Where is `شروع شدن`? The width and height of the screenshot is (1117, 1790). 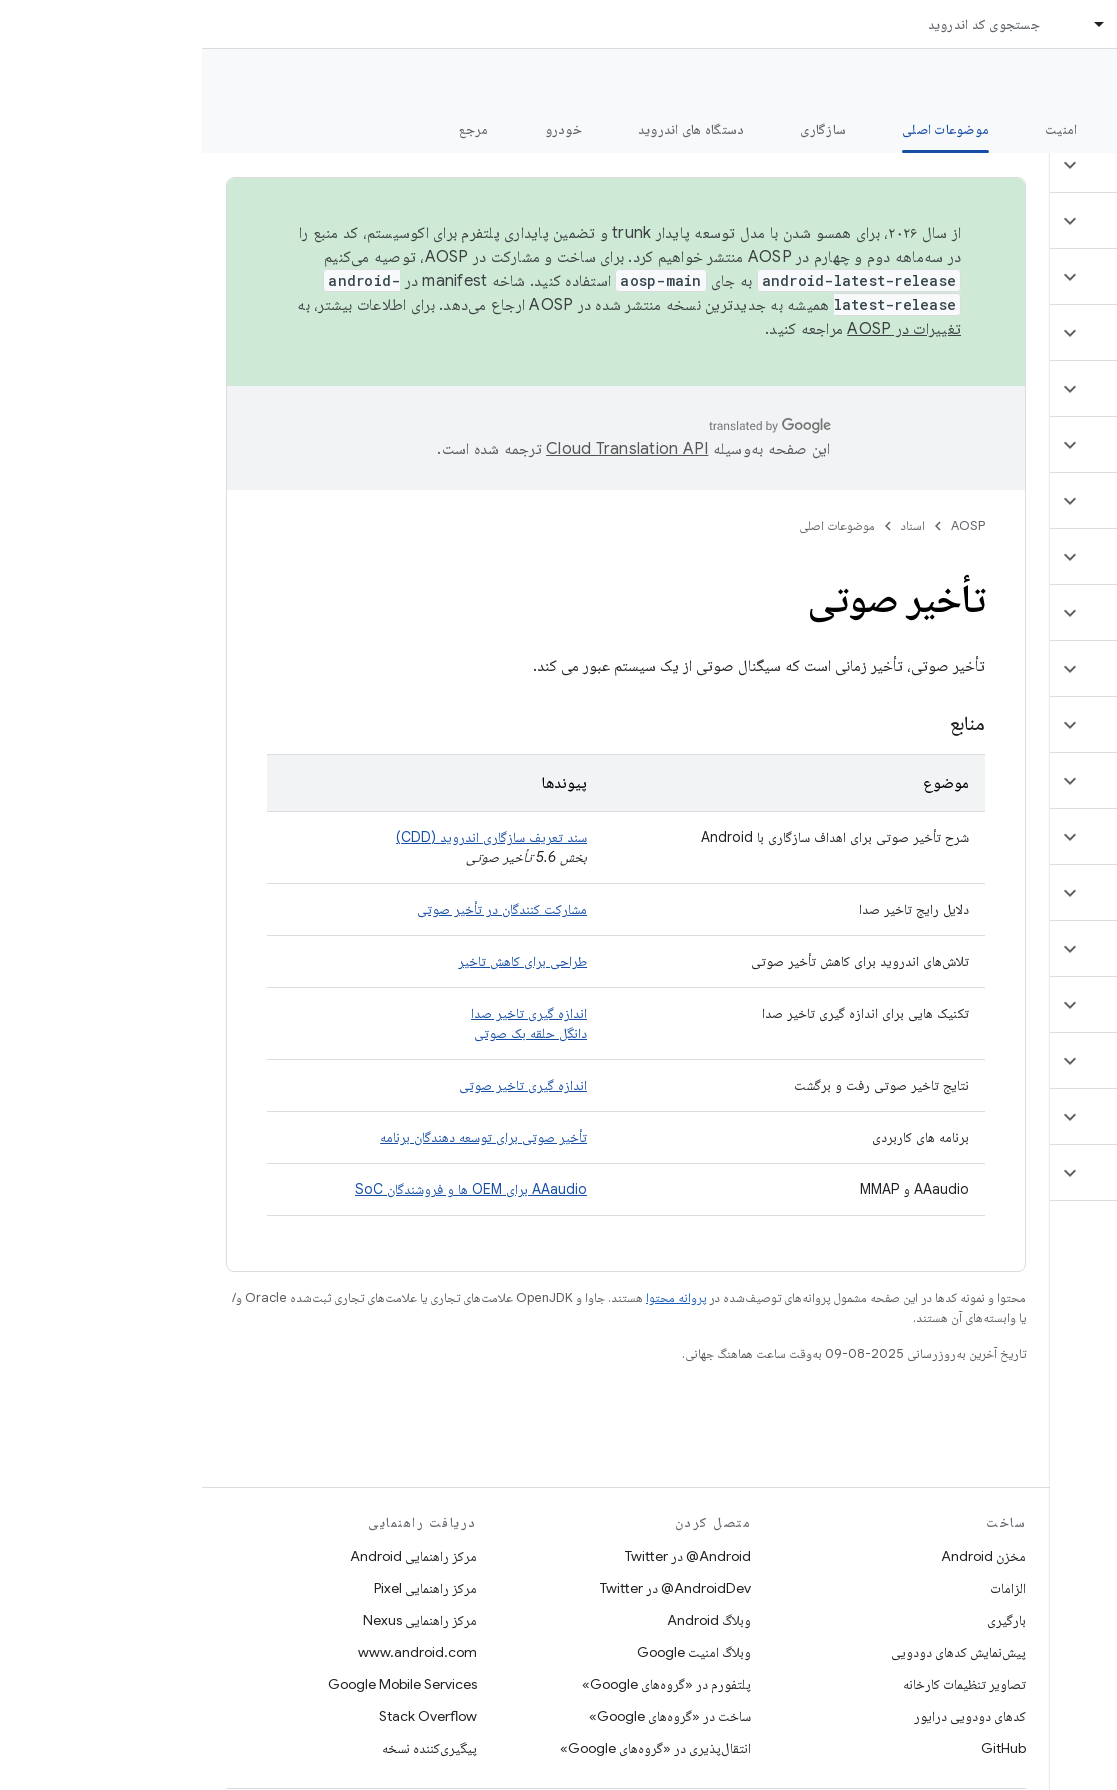
شروع شدن is located at coordinates (961, 129).